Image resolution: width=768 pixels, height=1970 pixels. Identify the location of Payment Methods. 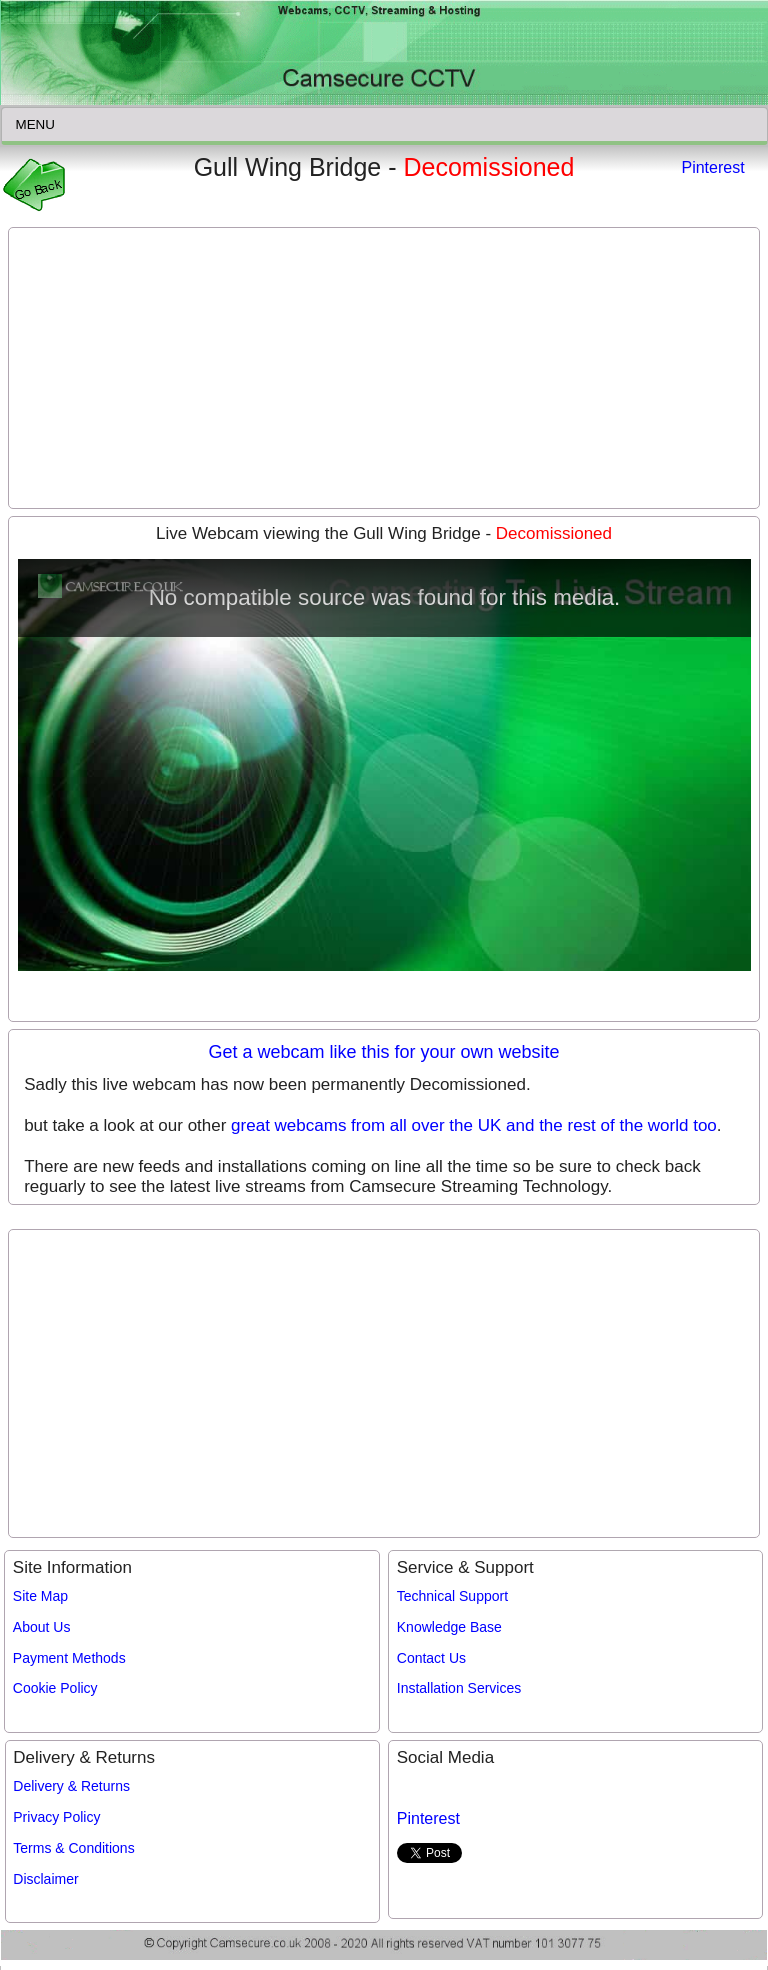
(69, 1658).